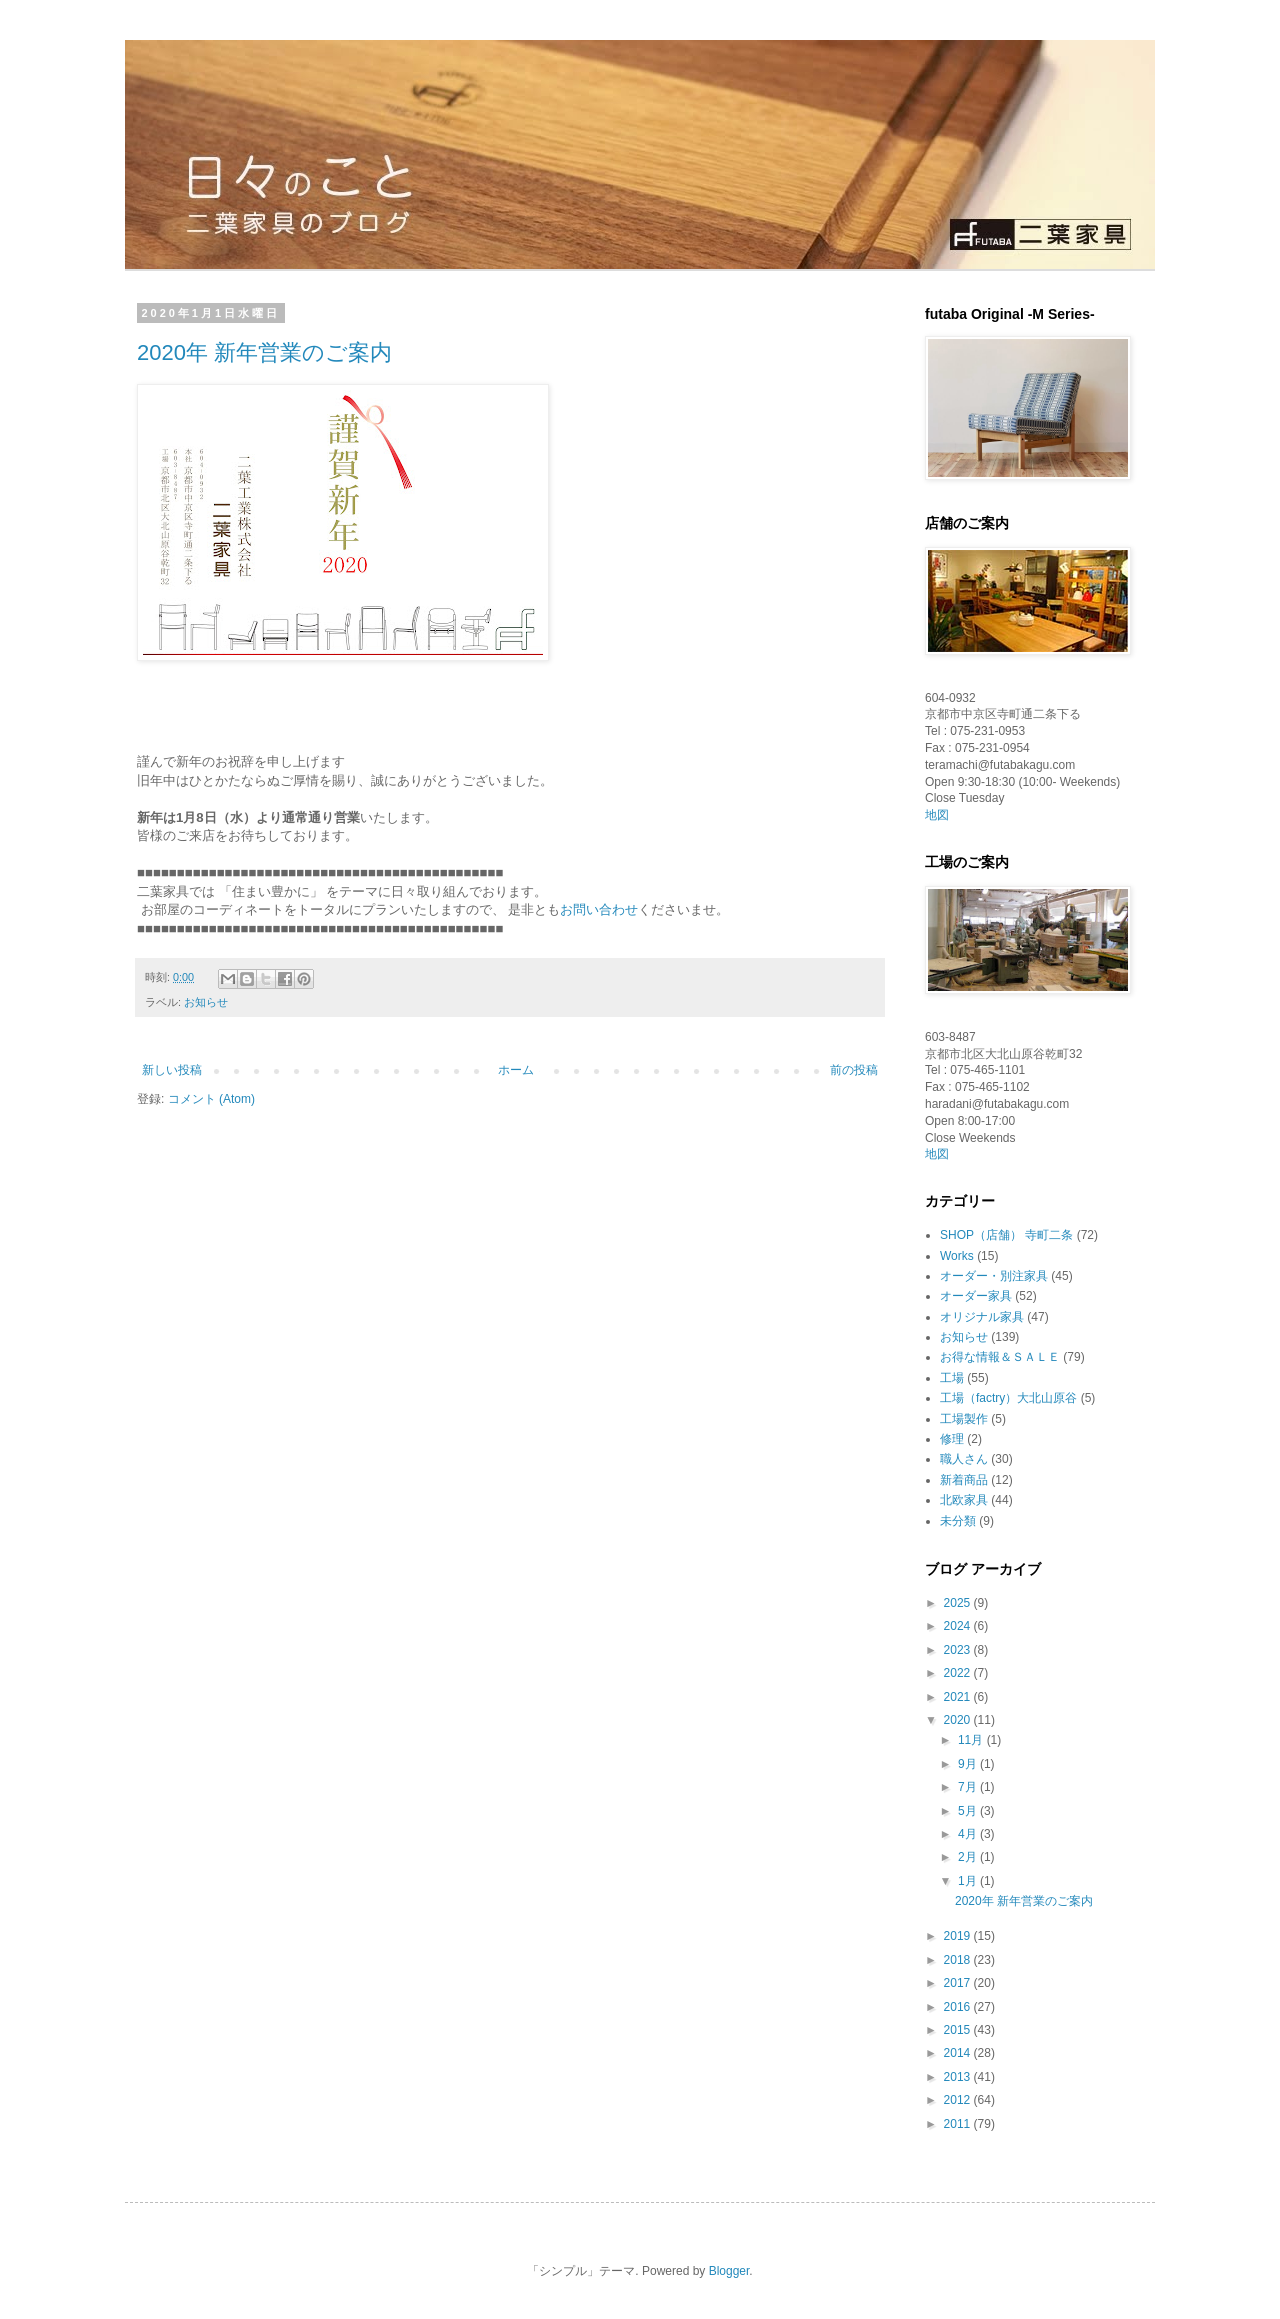 This screenshot has height=2319, width=1280. I want to click on ホーム, so click(516, 1070).